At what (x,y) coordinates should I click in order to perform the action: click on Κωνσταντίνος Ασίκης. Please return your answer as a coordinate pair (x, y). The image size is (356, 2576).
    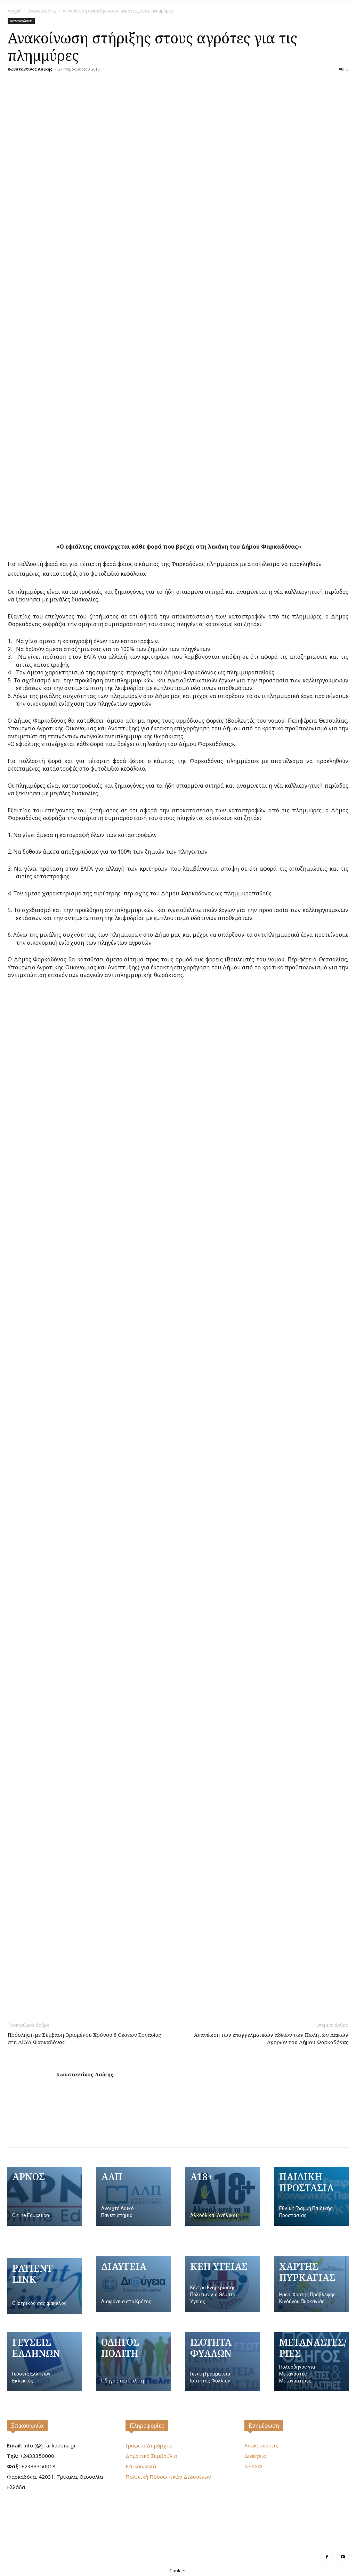
    Looking at the image, I should click on (30, 69).